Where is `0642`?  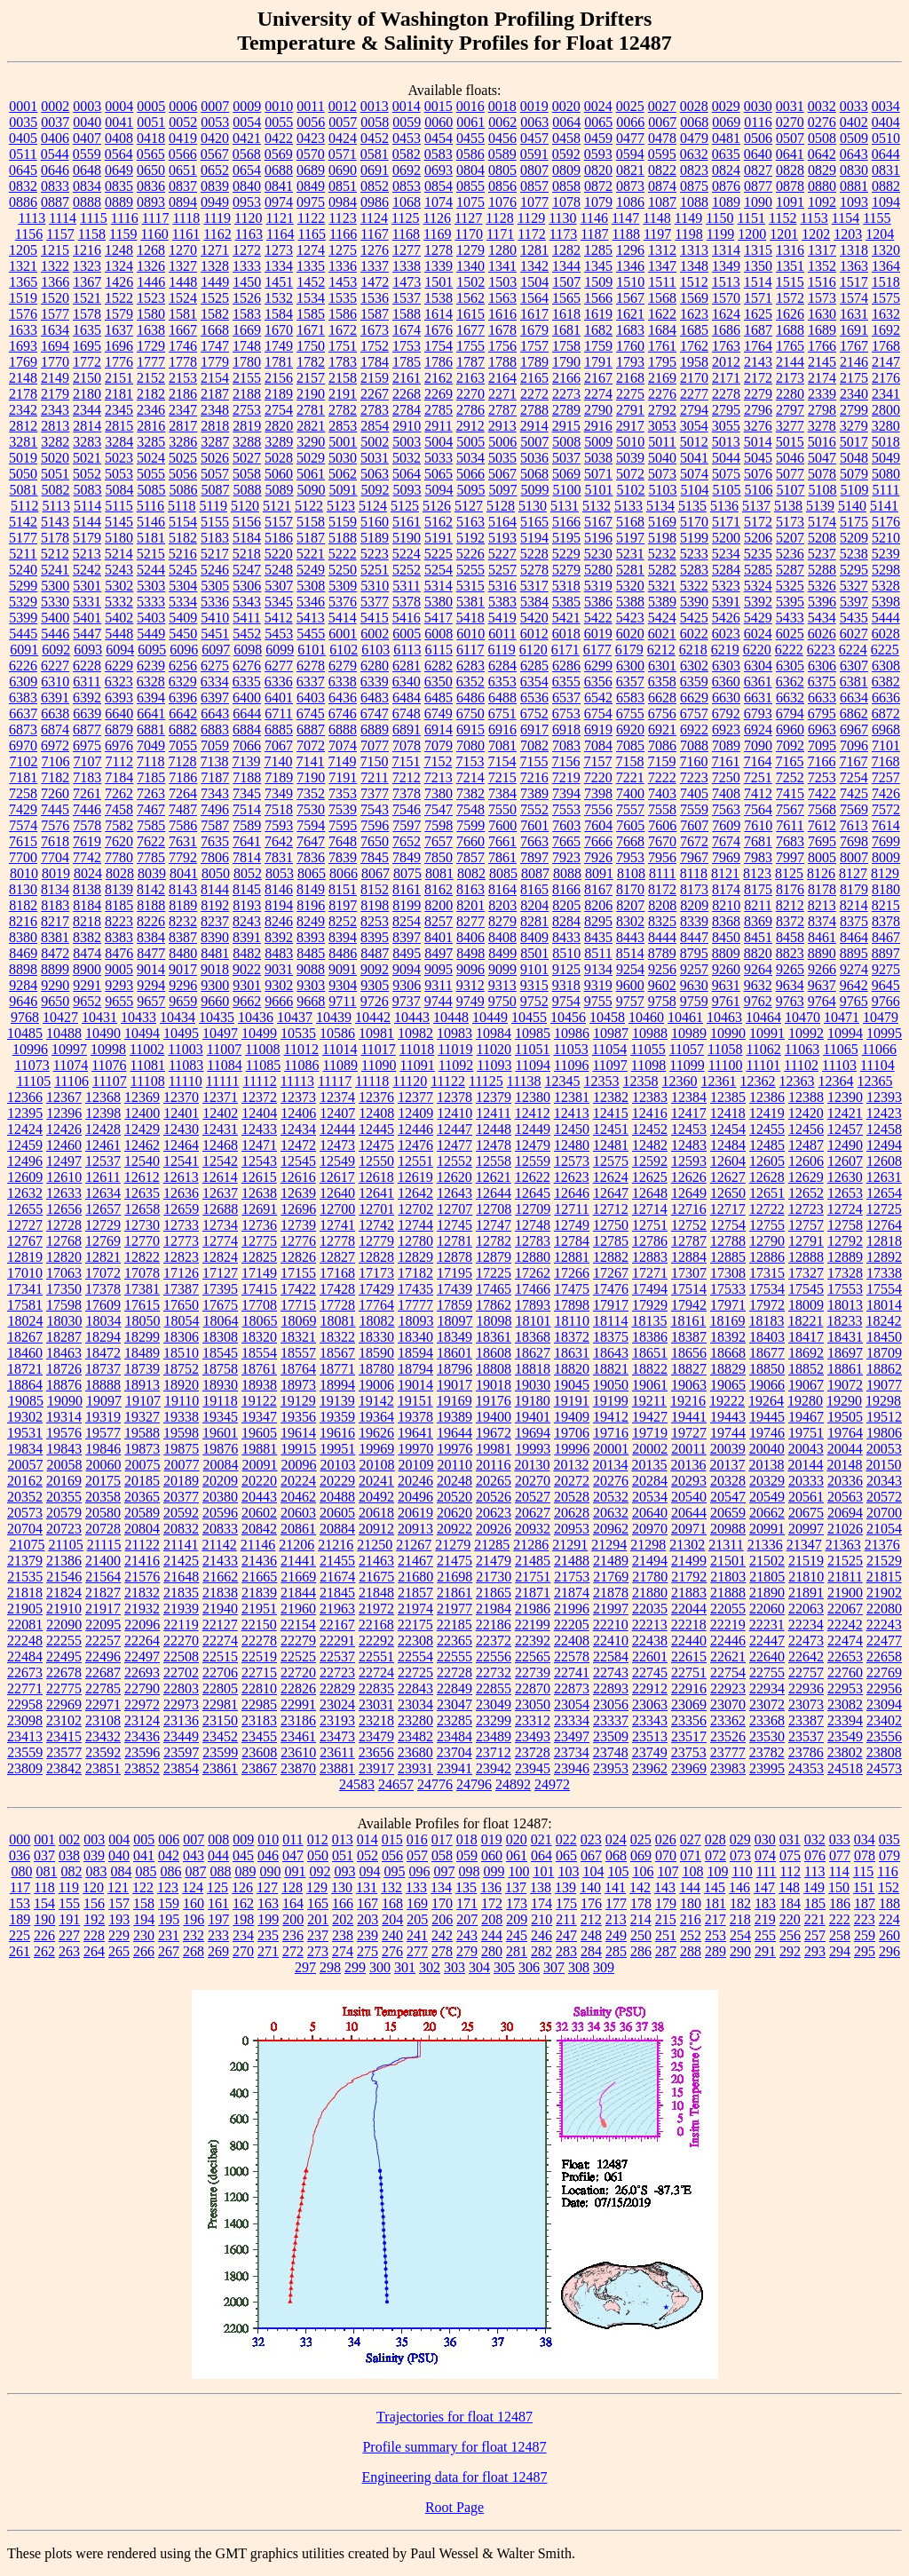 0642 is located at coordinates (822, 154).